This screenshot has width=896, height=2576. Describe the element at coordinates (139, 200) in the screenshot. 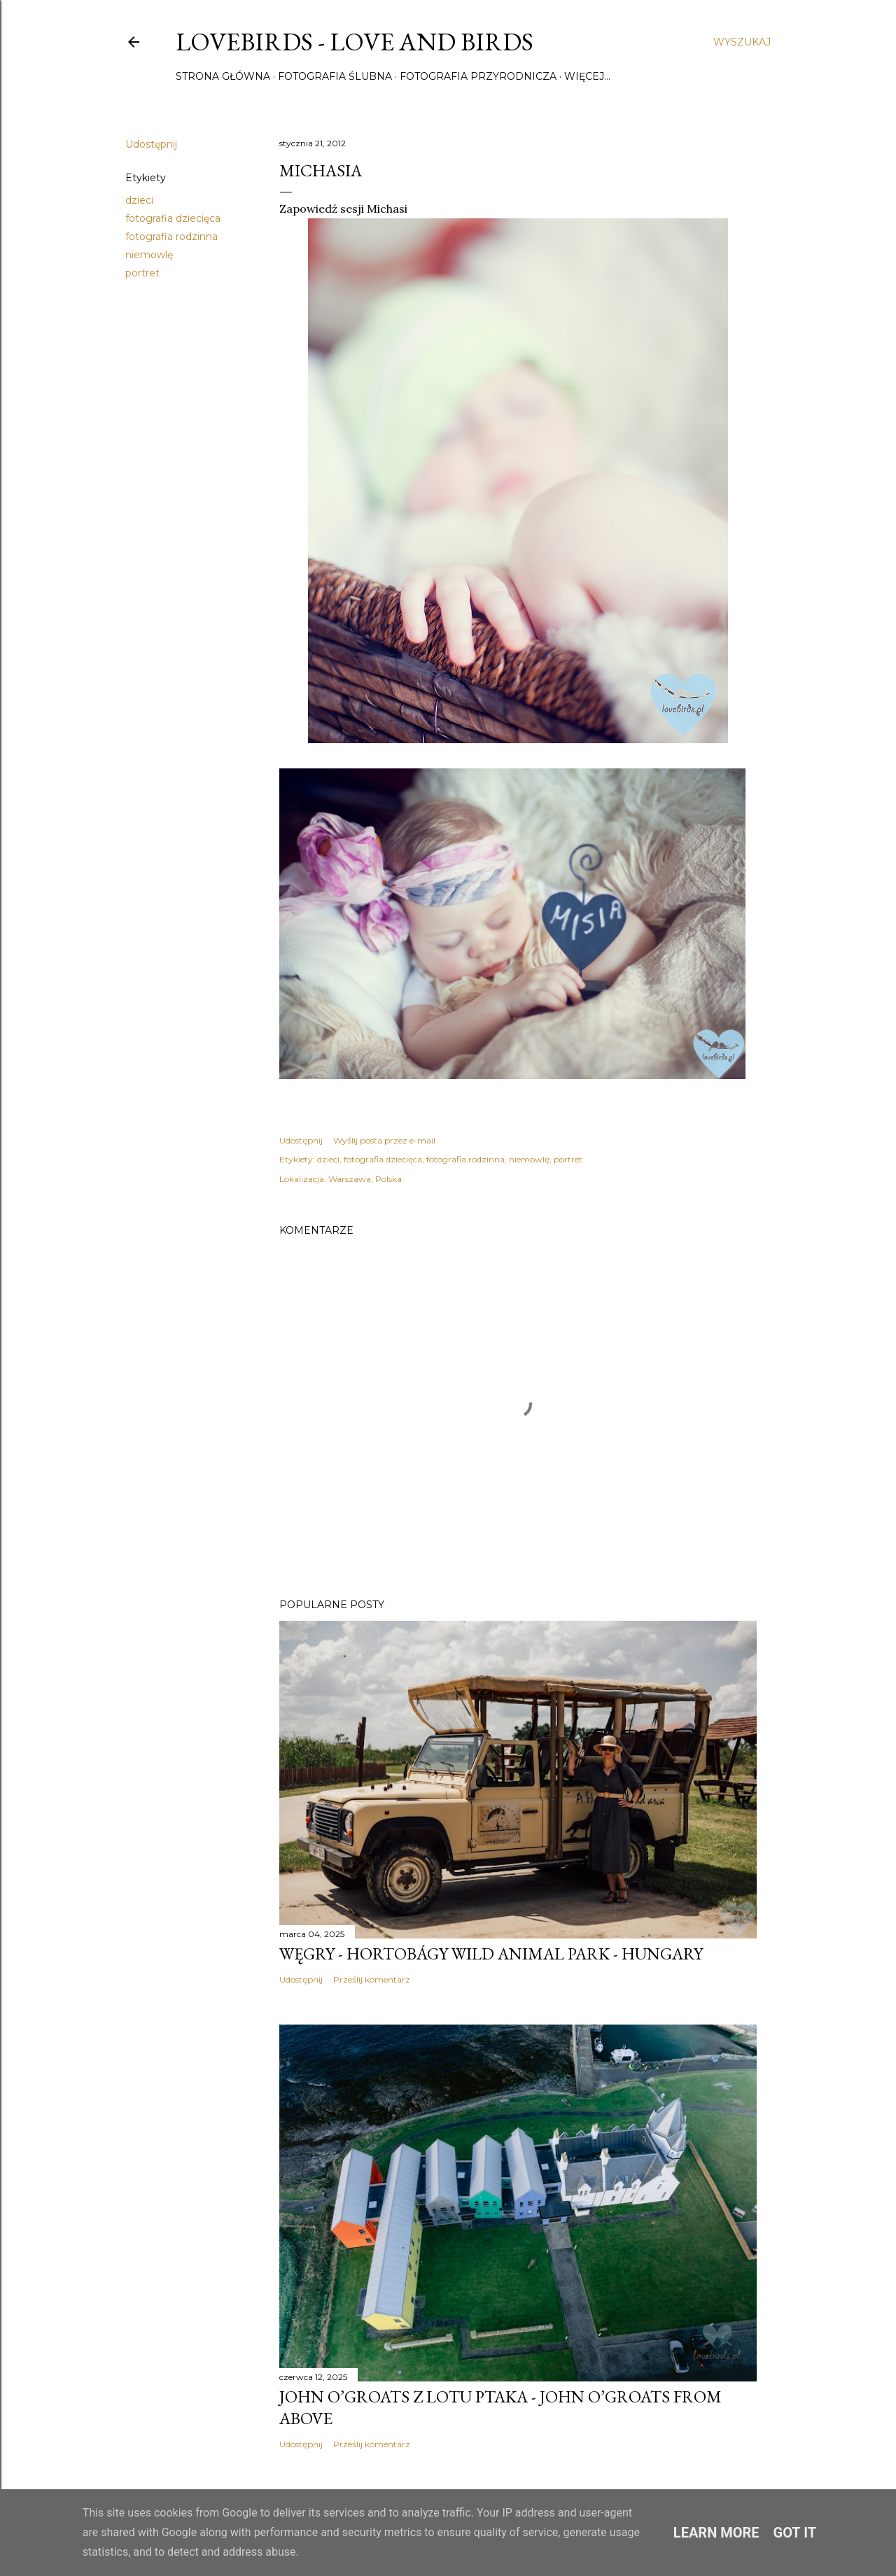

I see `dzieci` at that location.